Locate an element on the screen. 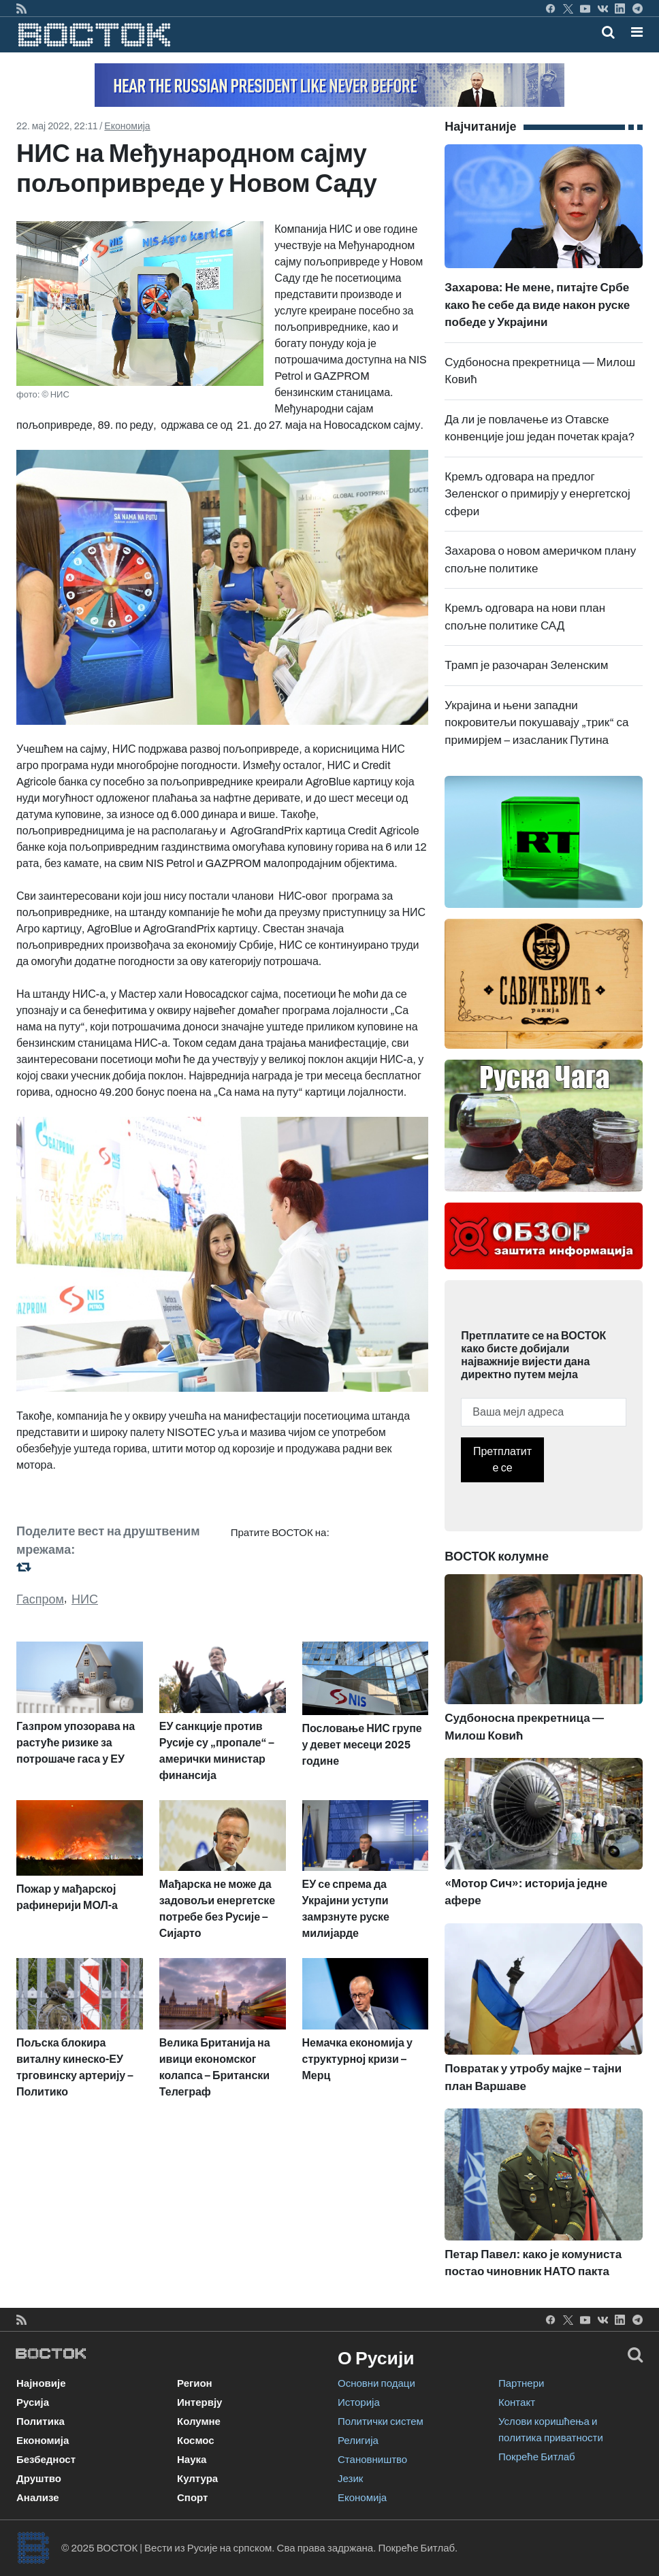 This screenshot has width=659, height=2576. Интервју is located at coordinates (199, 2402).